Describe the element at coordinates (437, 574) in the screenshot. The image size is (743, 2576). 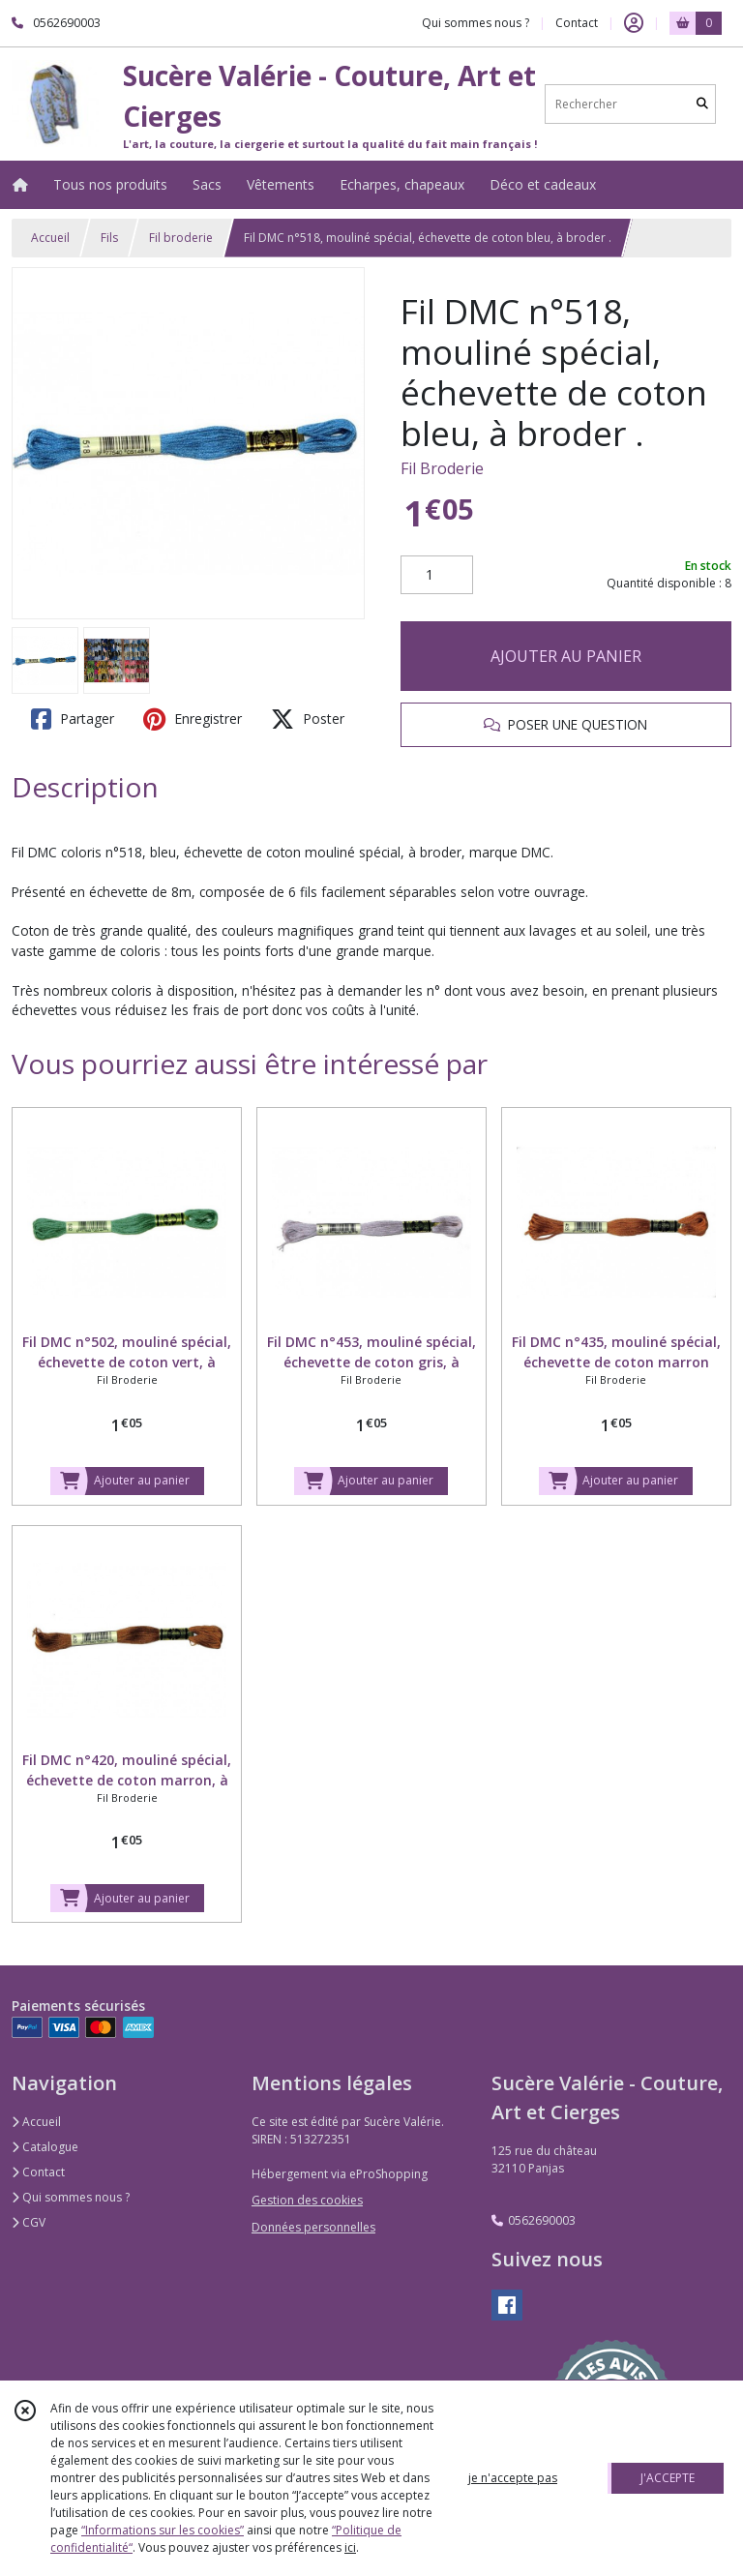
I see `[Quantité]` at that location.